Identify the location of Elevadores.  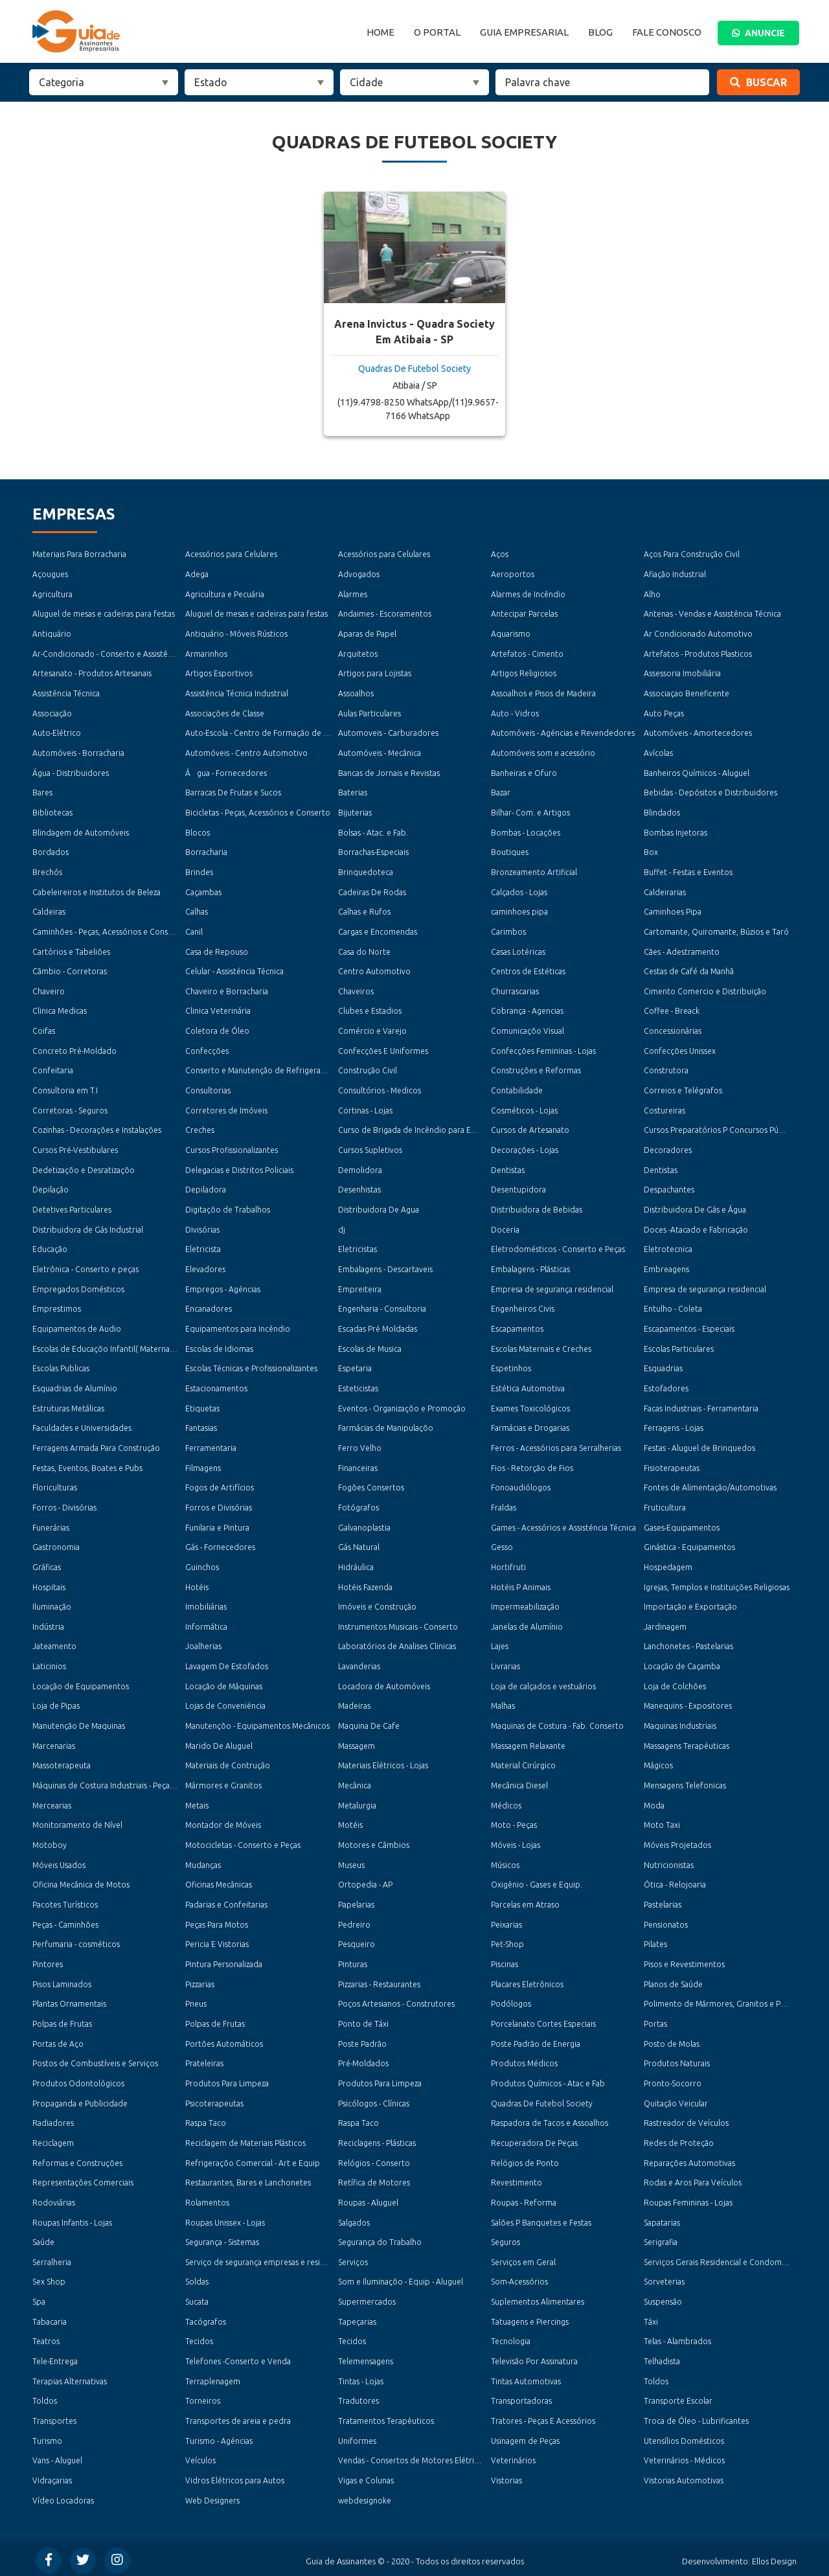
(205, 1268).